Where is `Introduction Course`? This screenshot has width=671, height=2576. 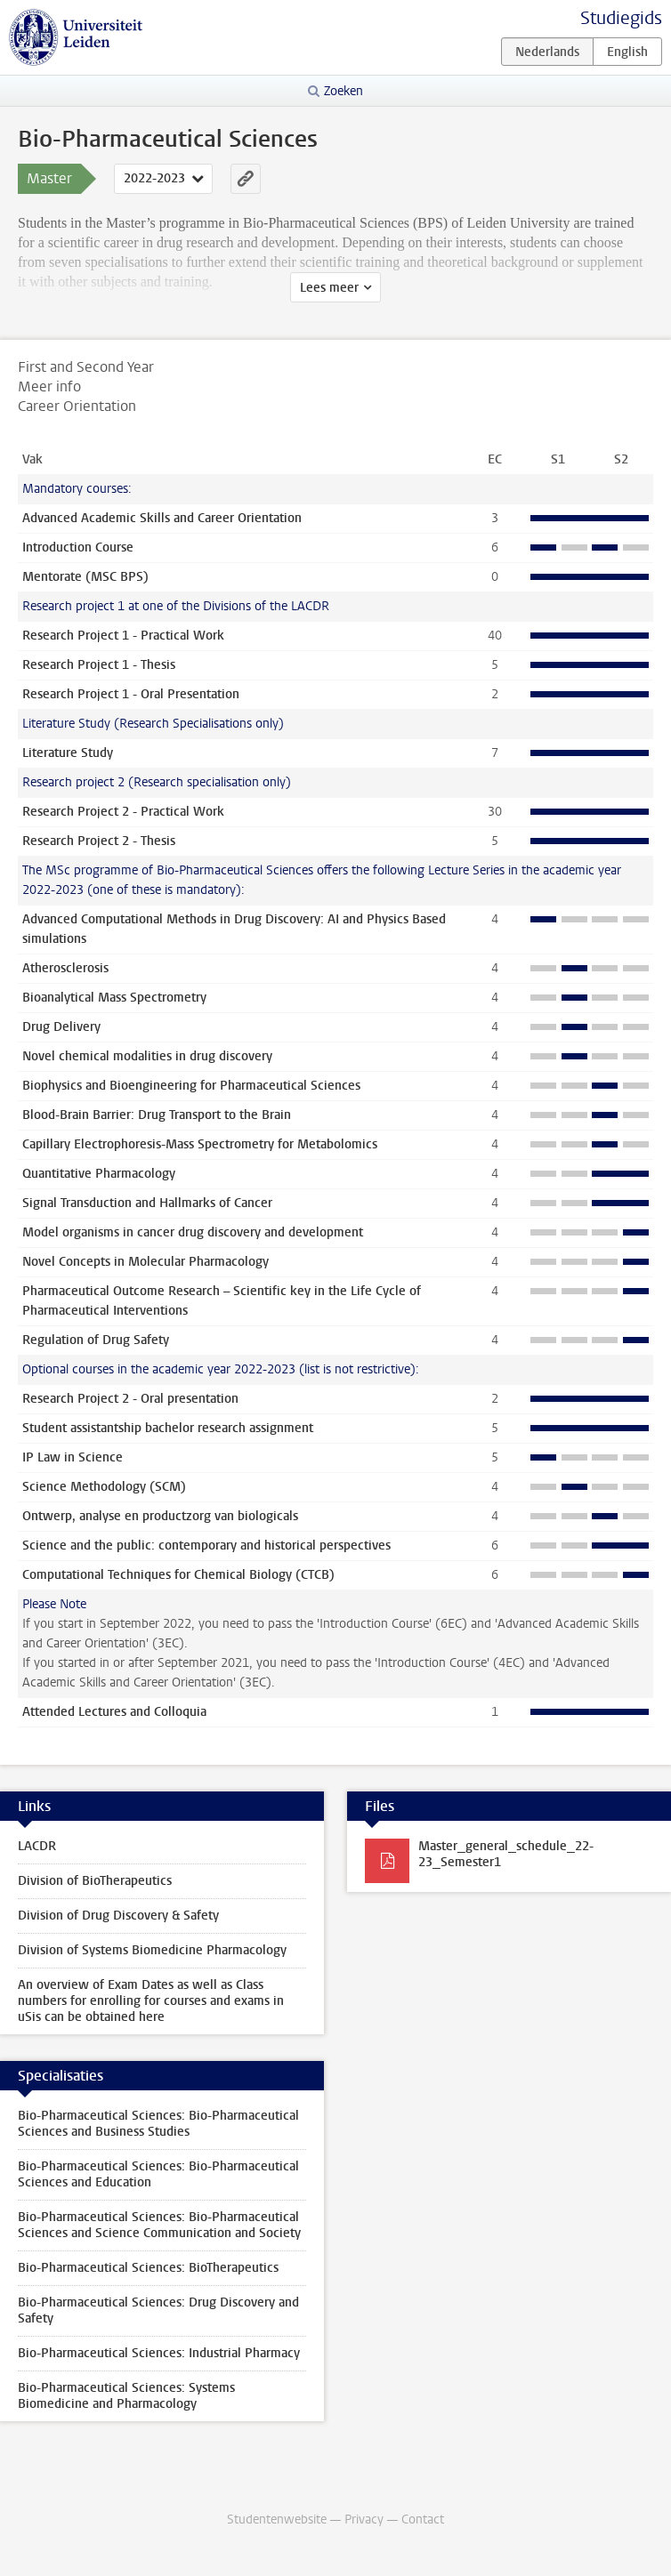
Introduction Course is located at coordinates (77, 547).